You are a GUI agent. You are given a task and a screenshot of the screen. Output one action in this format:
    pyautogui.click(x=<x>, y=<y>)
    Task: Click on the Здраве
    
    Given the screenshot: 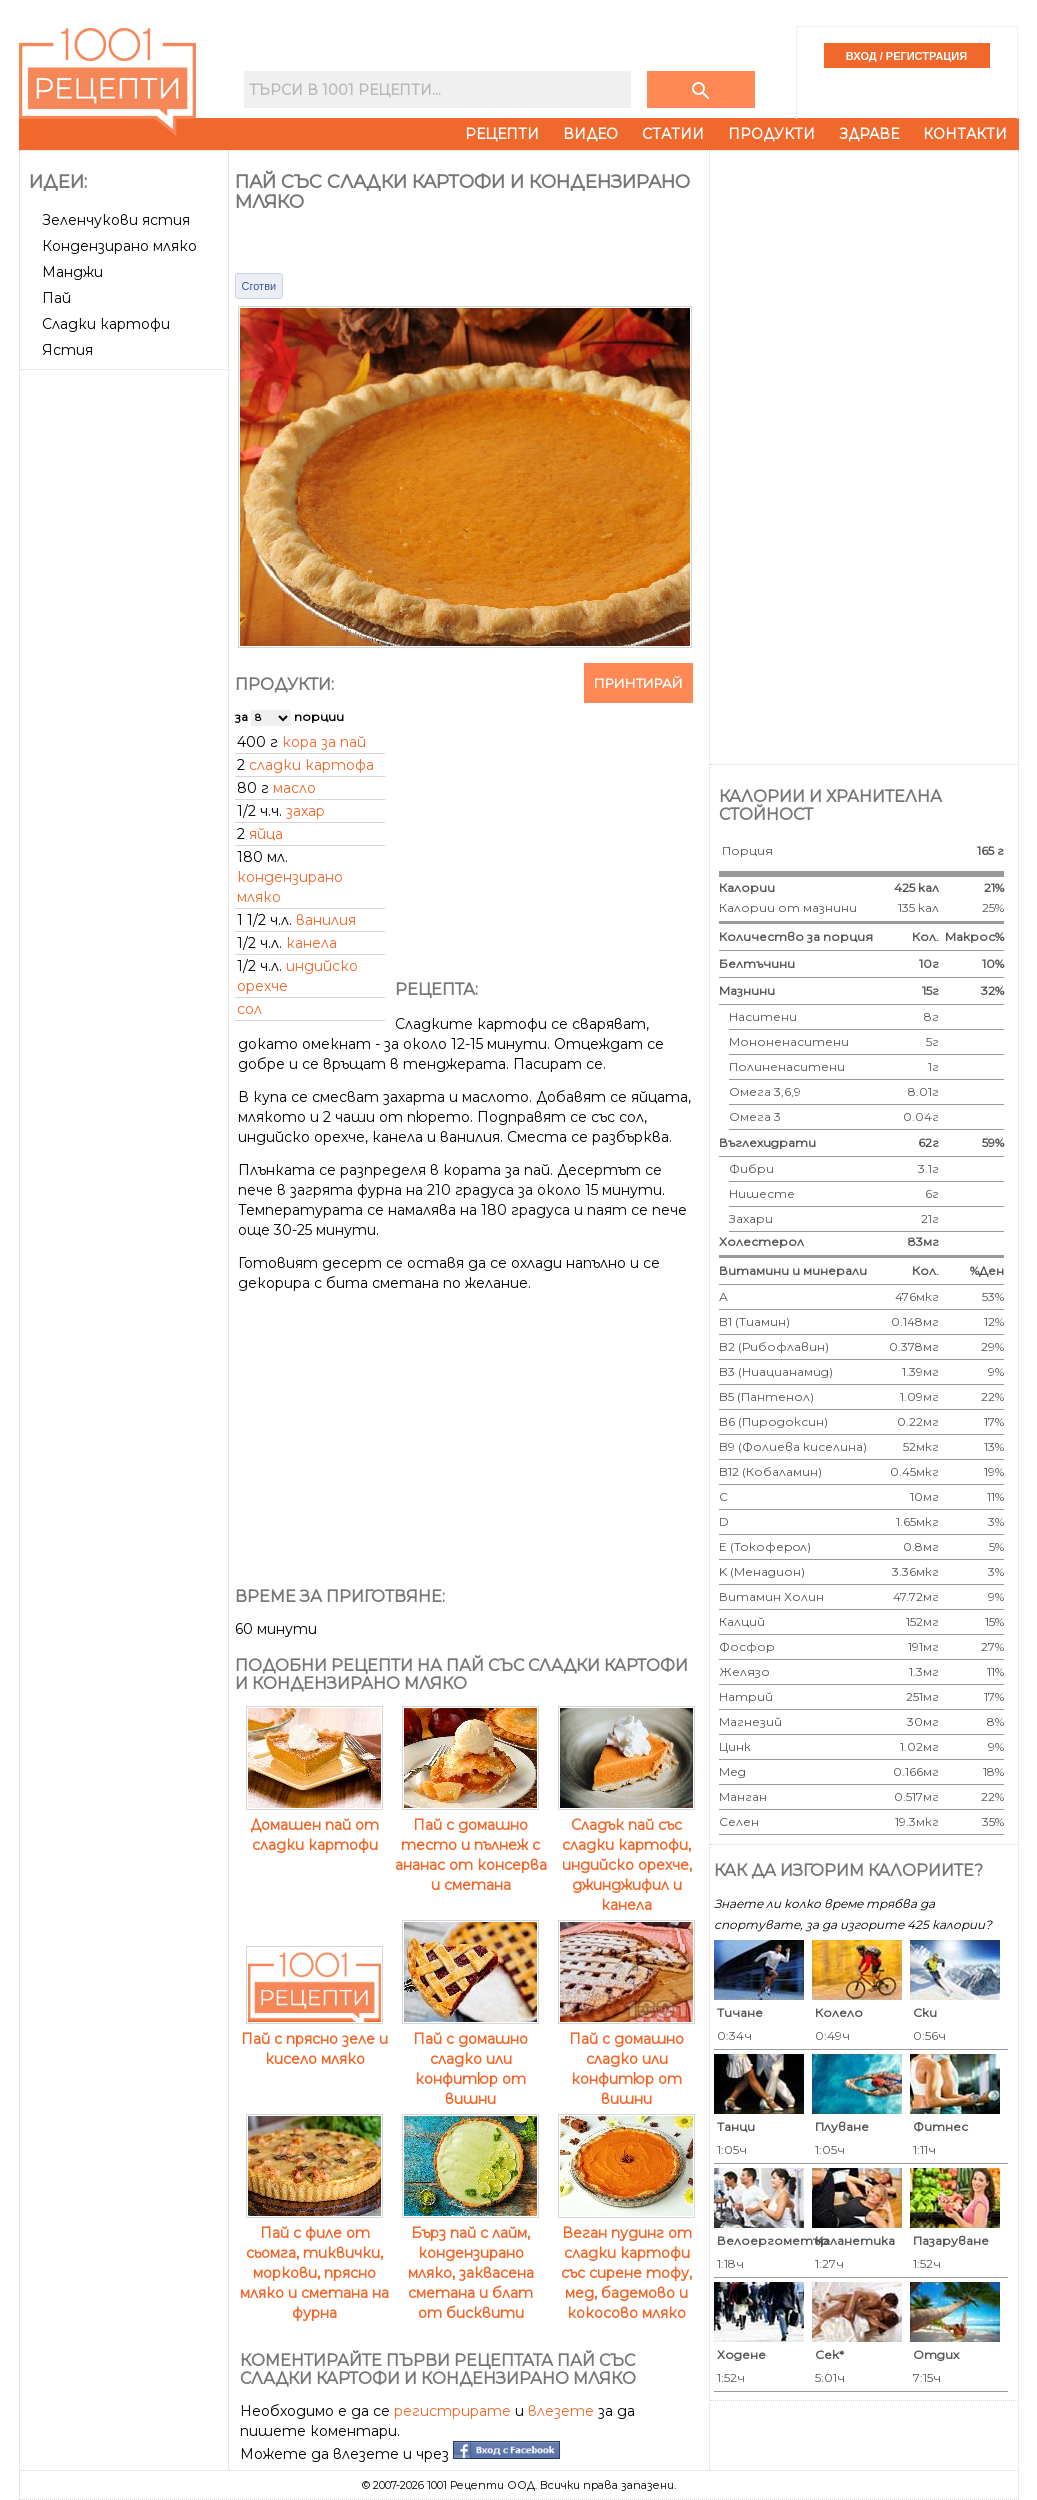 What is the action you would take?
    pyautogui.click(x=869, y=134)
    